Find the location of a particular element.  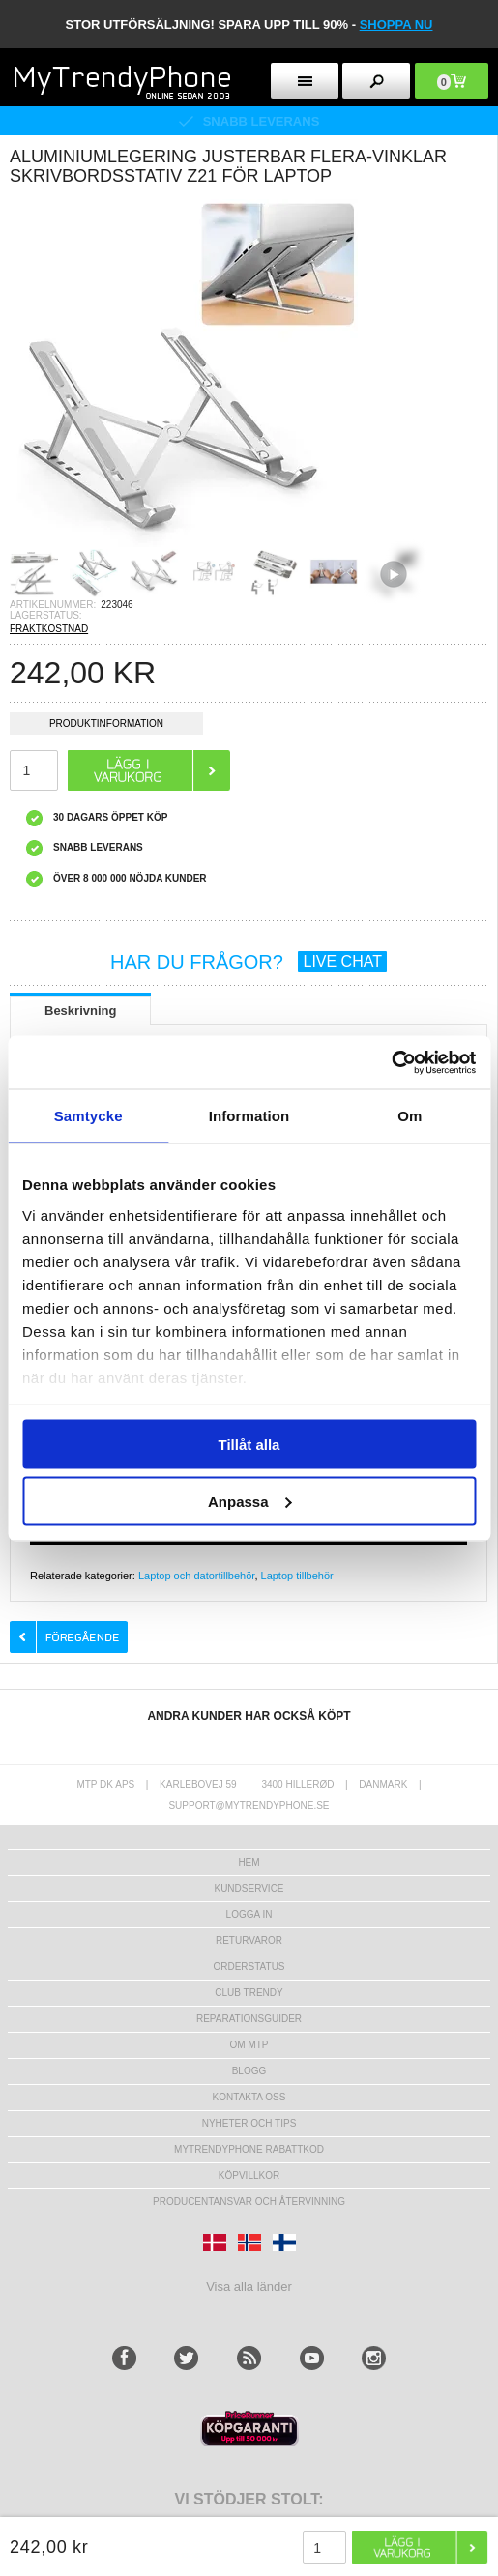

support@mytrendyphone.se is located at coordinates (248, 1805).